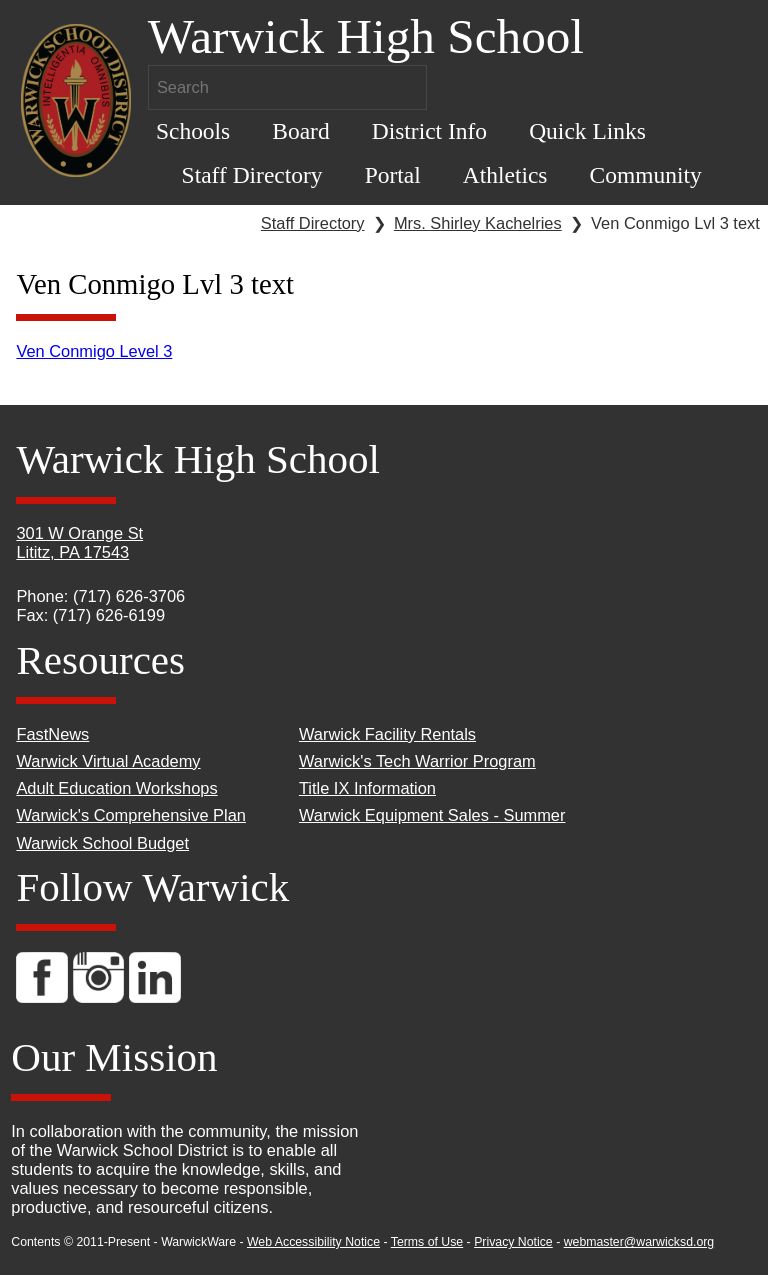 The width and height of the screenshot is (768, 1275). I want to click on Warwick's Tech Warrior Program, so click(417, 761).